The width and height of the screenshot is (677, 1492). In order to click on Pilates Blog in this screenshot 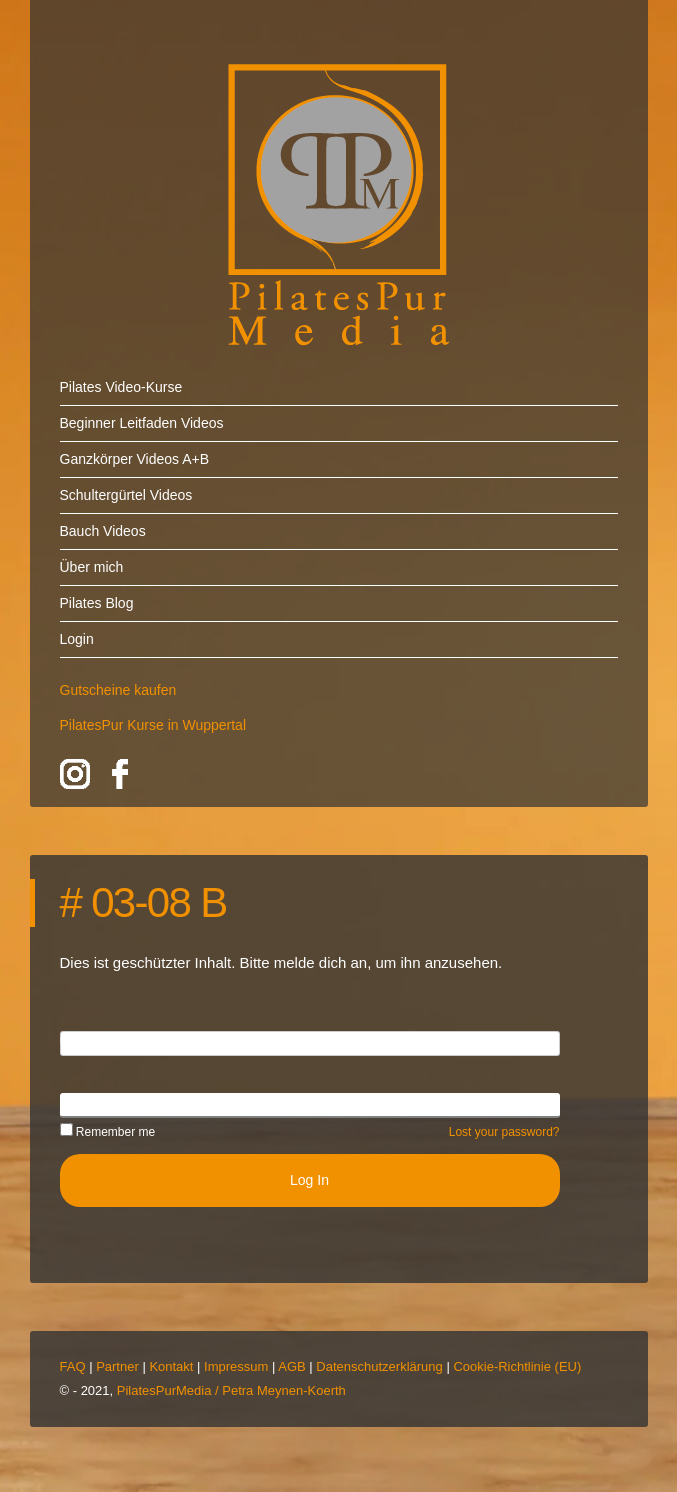, I will do `click(97, 603)`.